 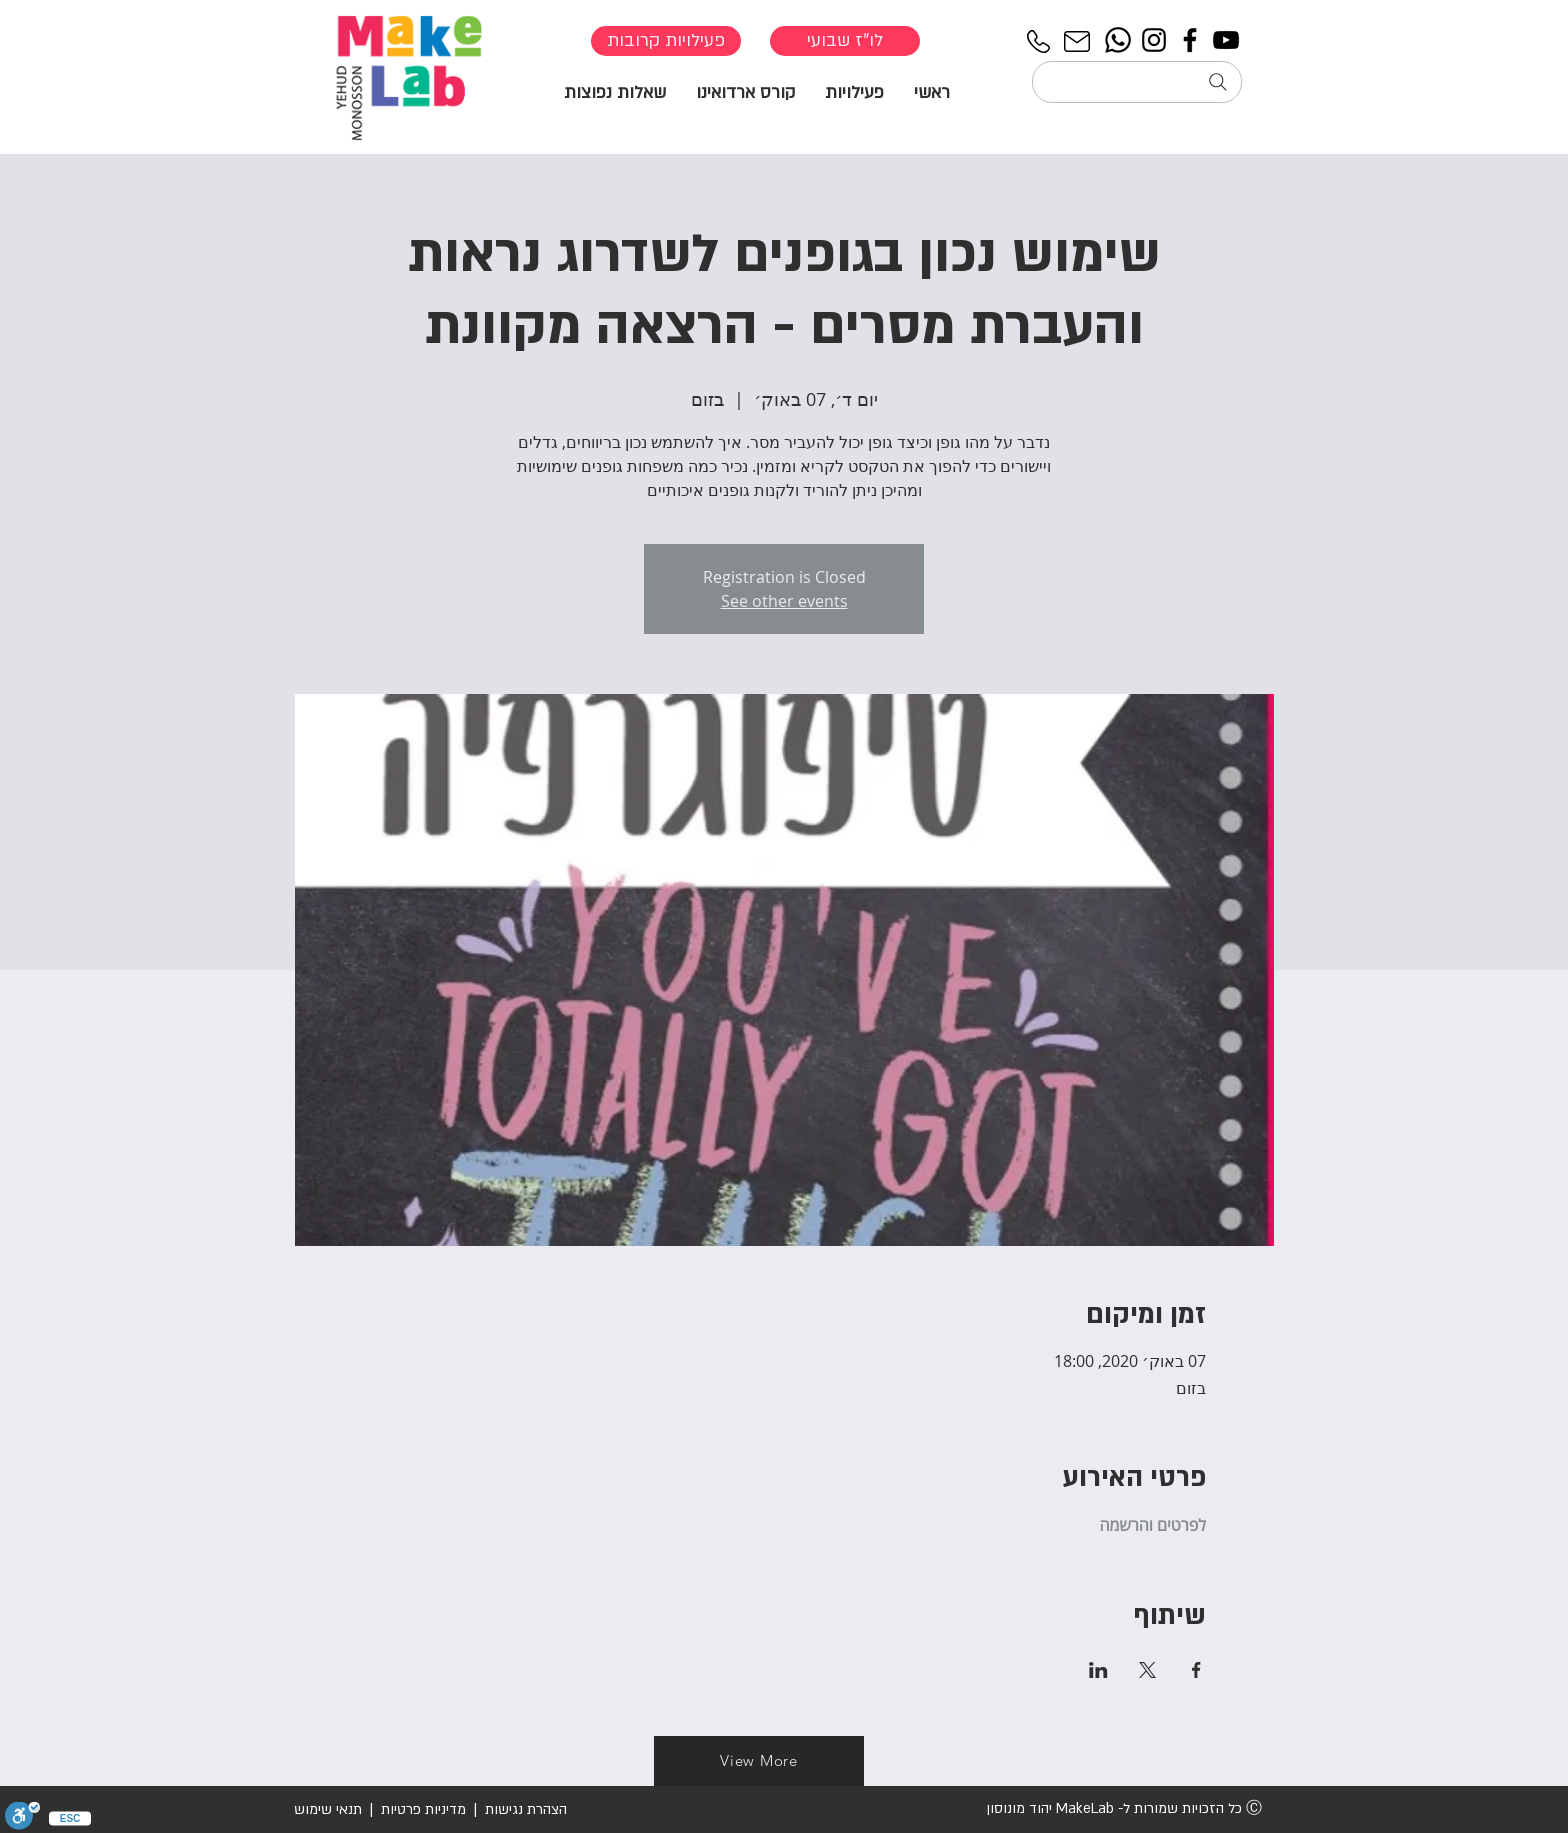 I want to click on מדיניות פרטיות, so click(x=423, y=1809).